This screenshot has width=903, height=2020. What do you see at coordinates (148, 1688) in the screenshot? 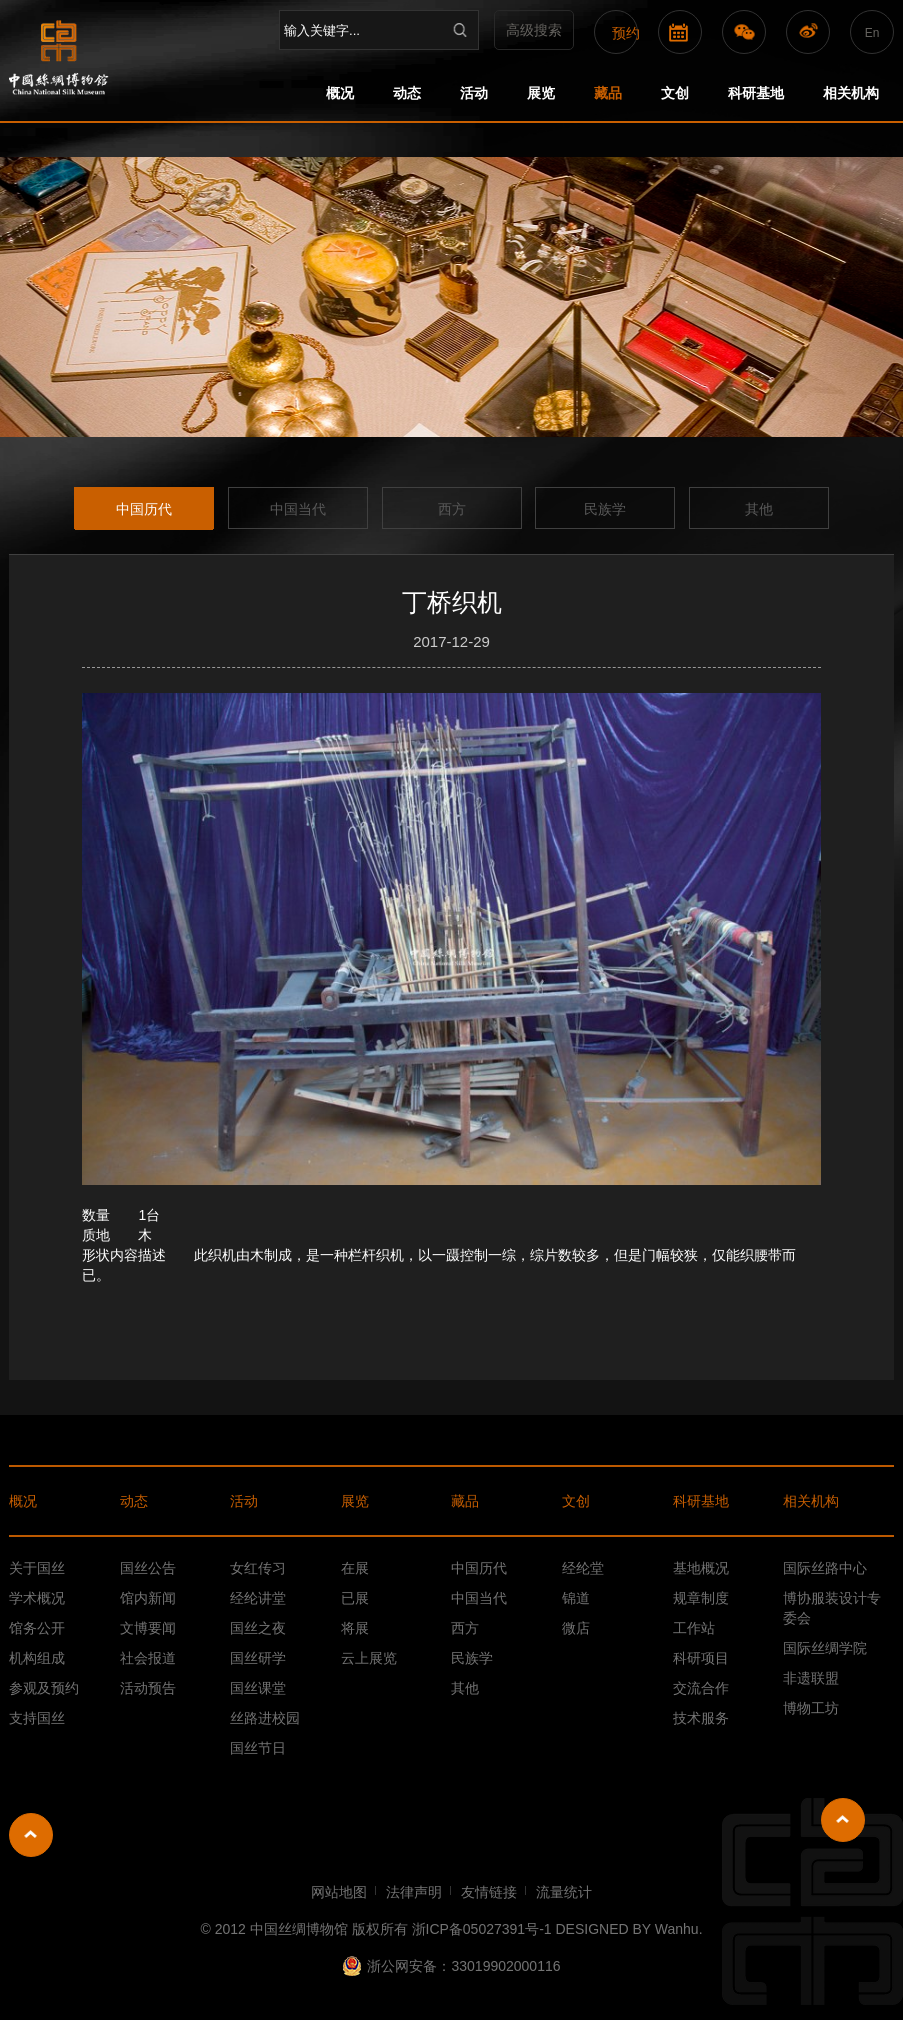
I see `活动预告` at bounding box center [148, 1688].